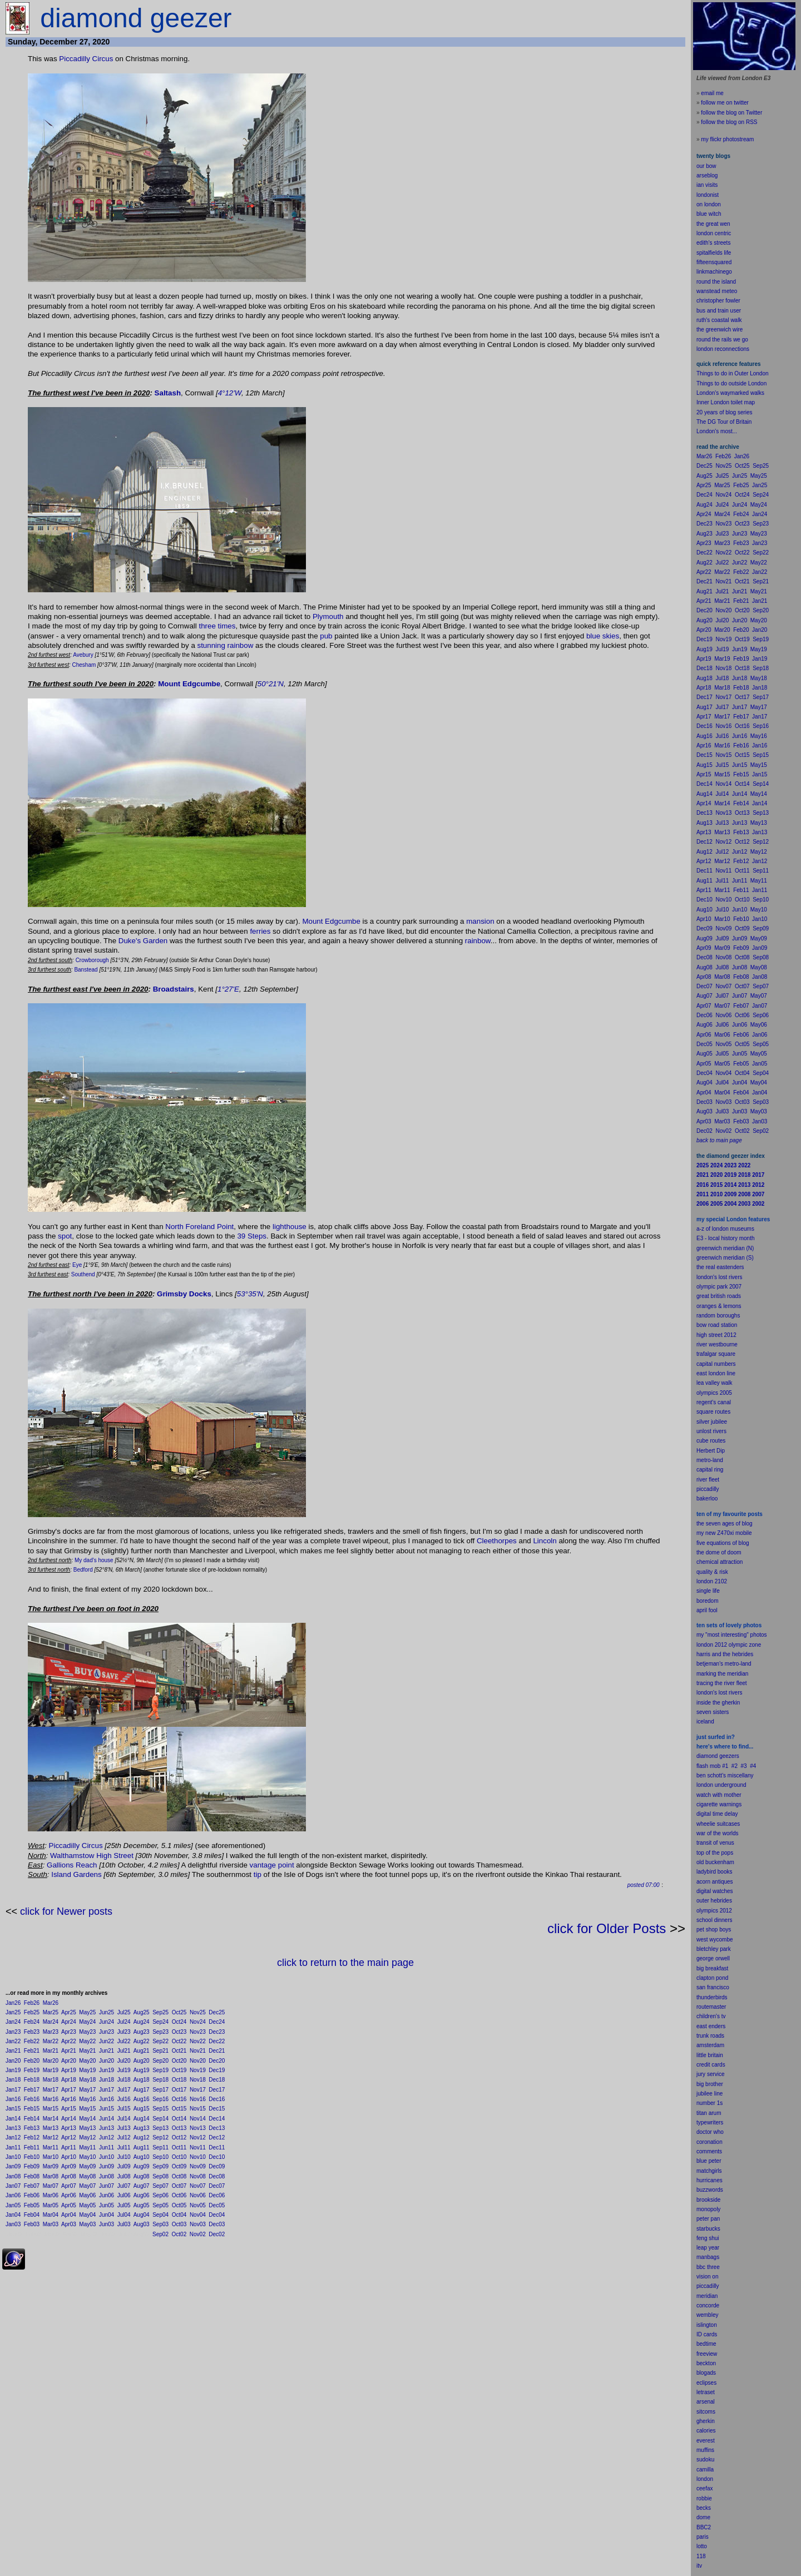 Image resolution: width=801 pixels, height=2576 pixels. Describe the element at coordinates (217, 2012) in the screenshot. I see `Dec25` at that location.